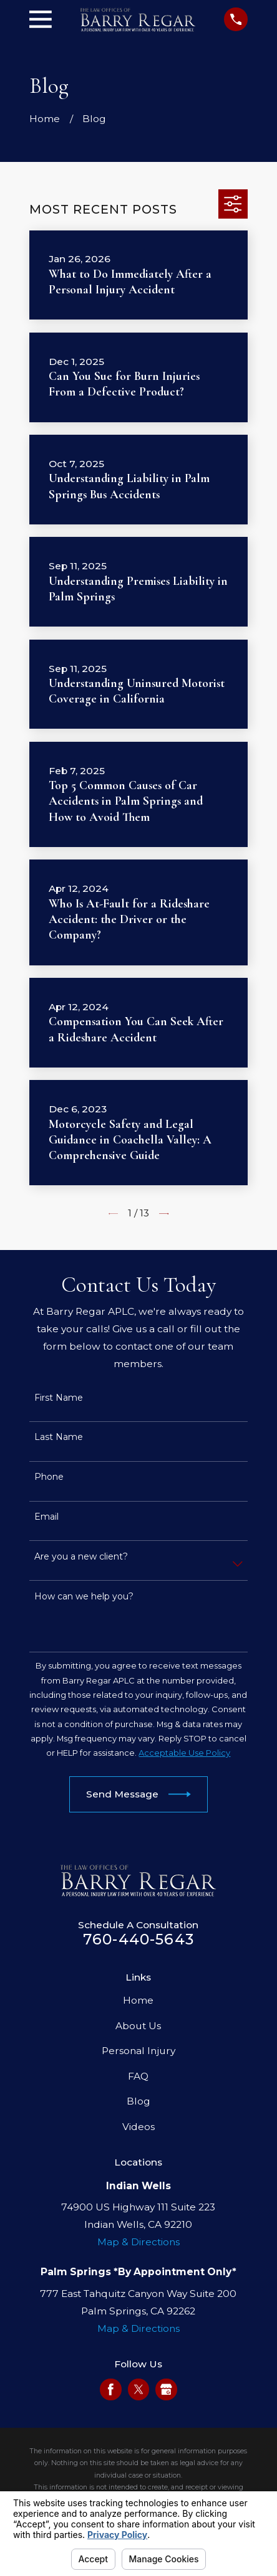 Image resolution: width=277 pixels, height=2576 pixels. I want to click on Home, so click(138, 2000).